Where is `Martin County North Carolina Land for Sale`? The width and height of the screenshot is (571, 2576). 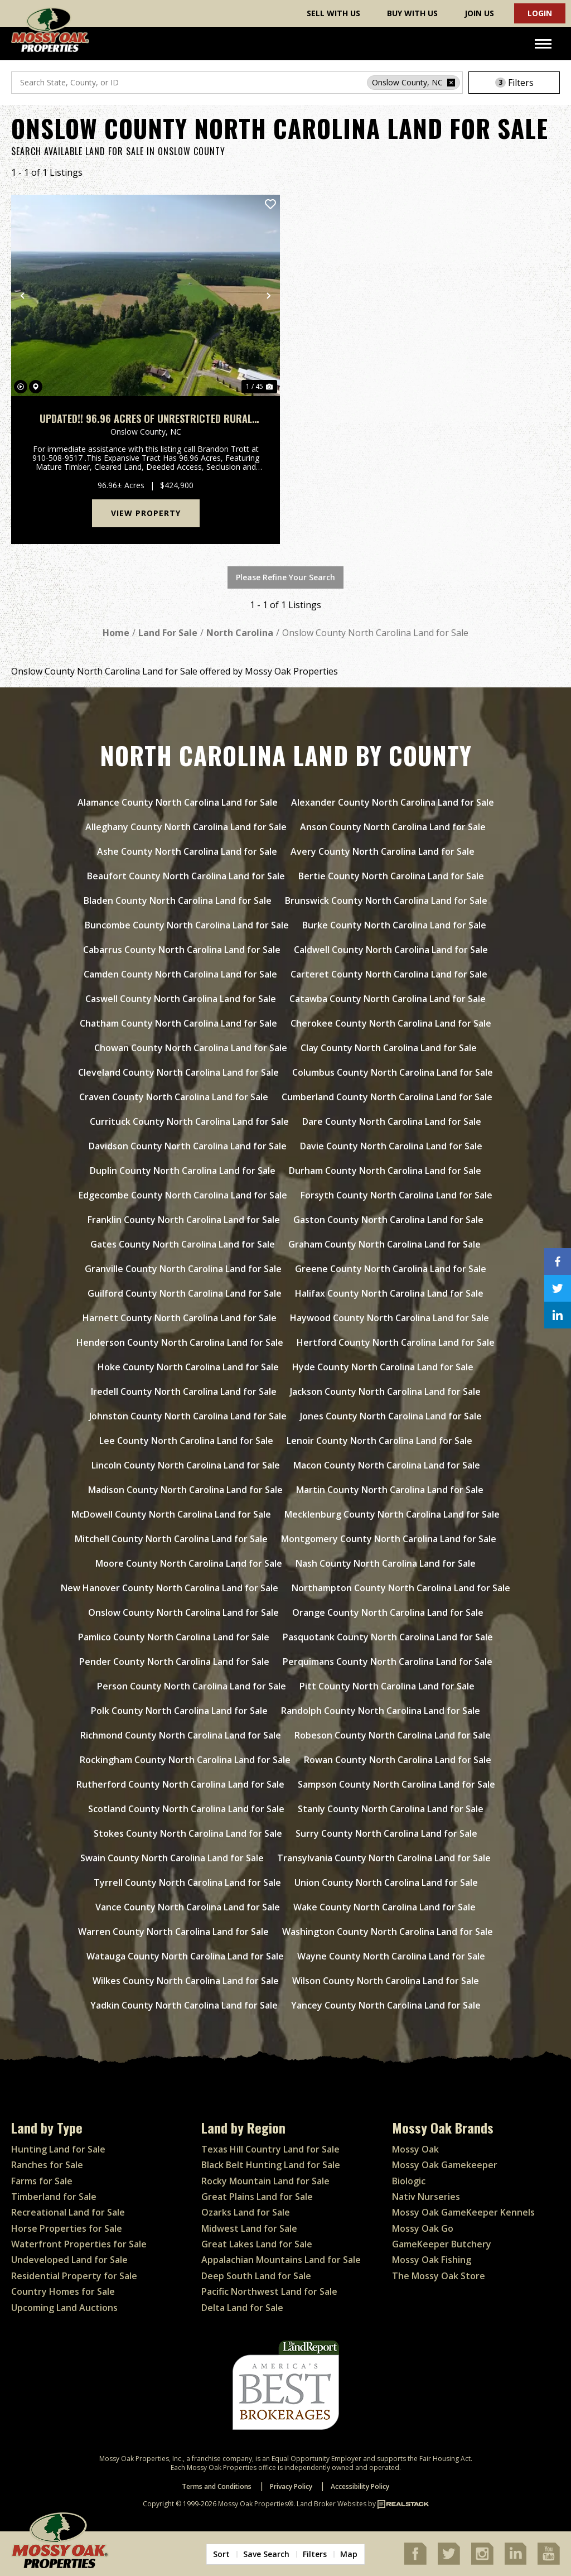 Martin County North Carolina Land for Sale is located at coordinates (389, 1490).